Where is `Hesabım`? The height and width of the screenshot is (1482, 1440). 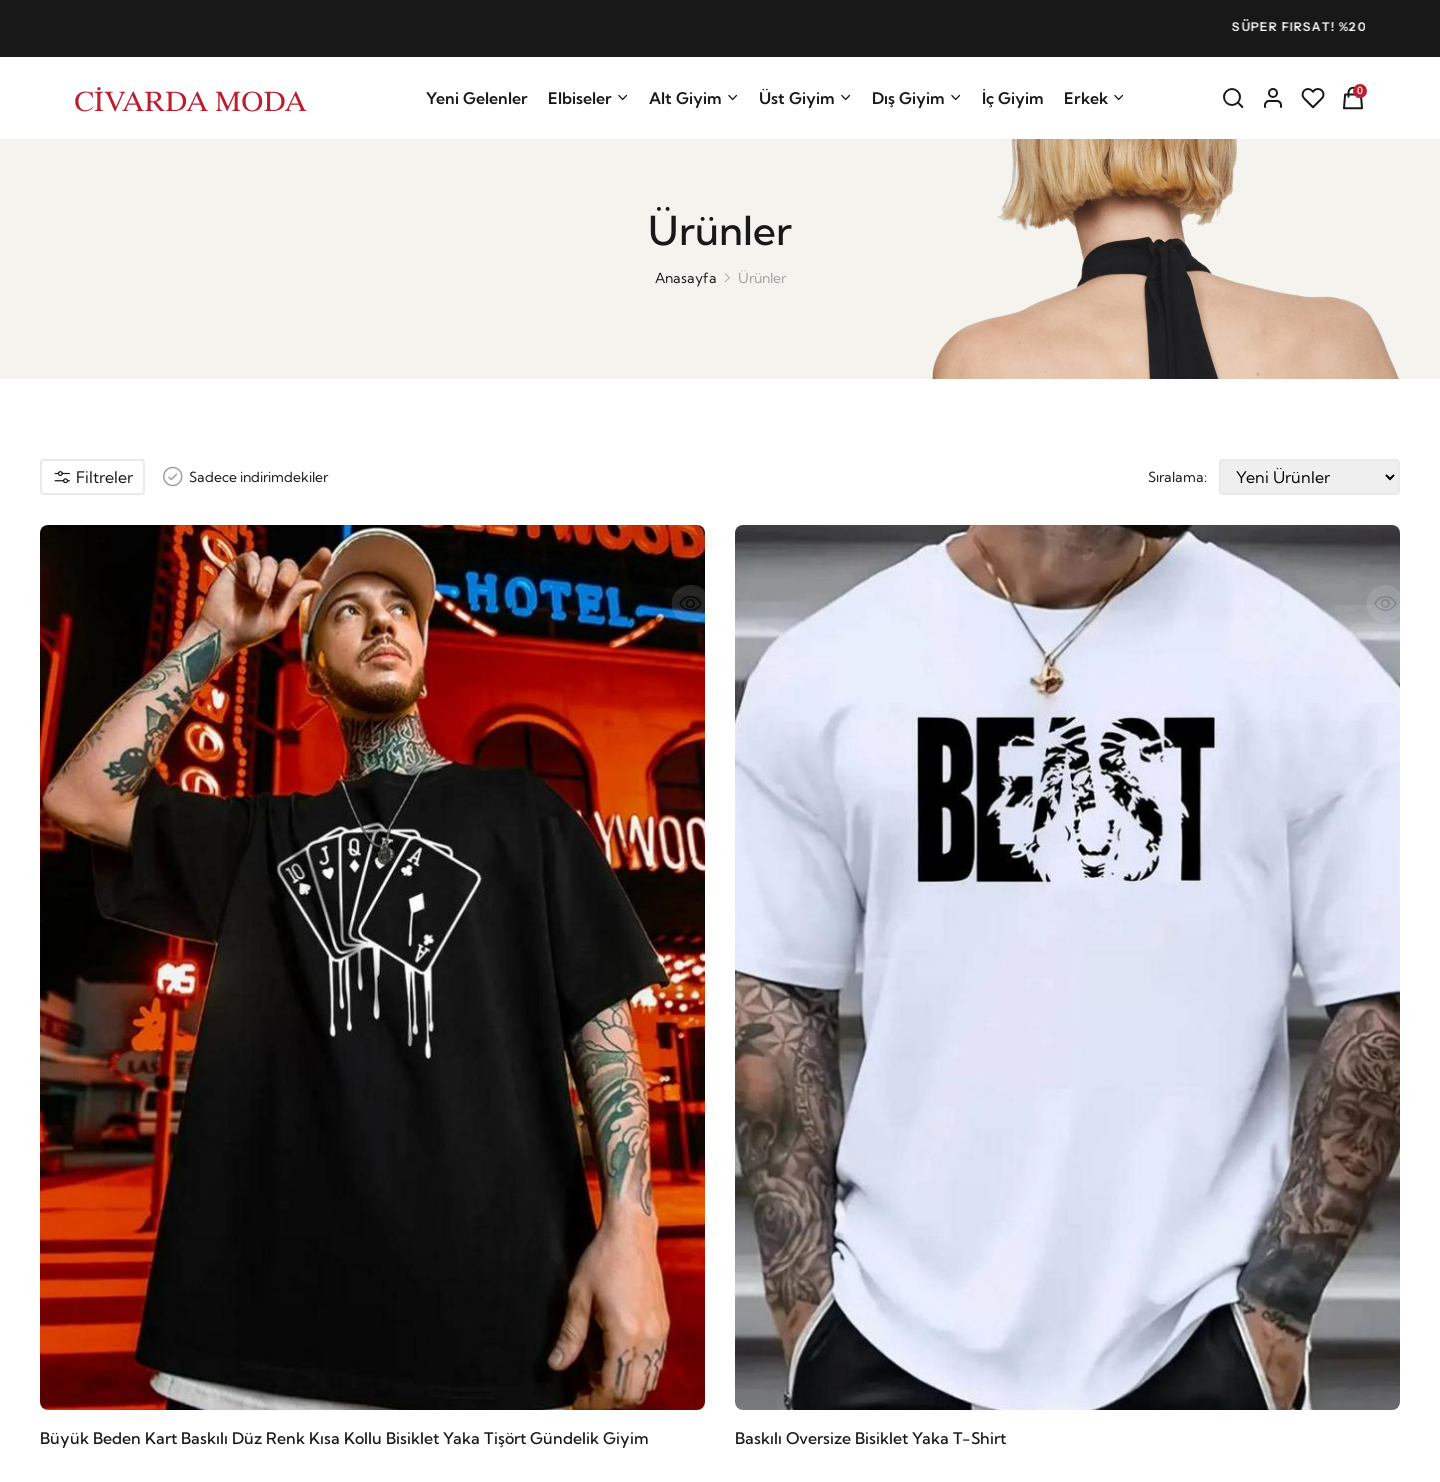
Hesabım is located at coordinates (543, 1193).